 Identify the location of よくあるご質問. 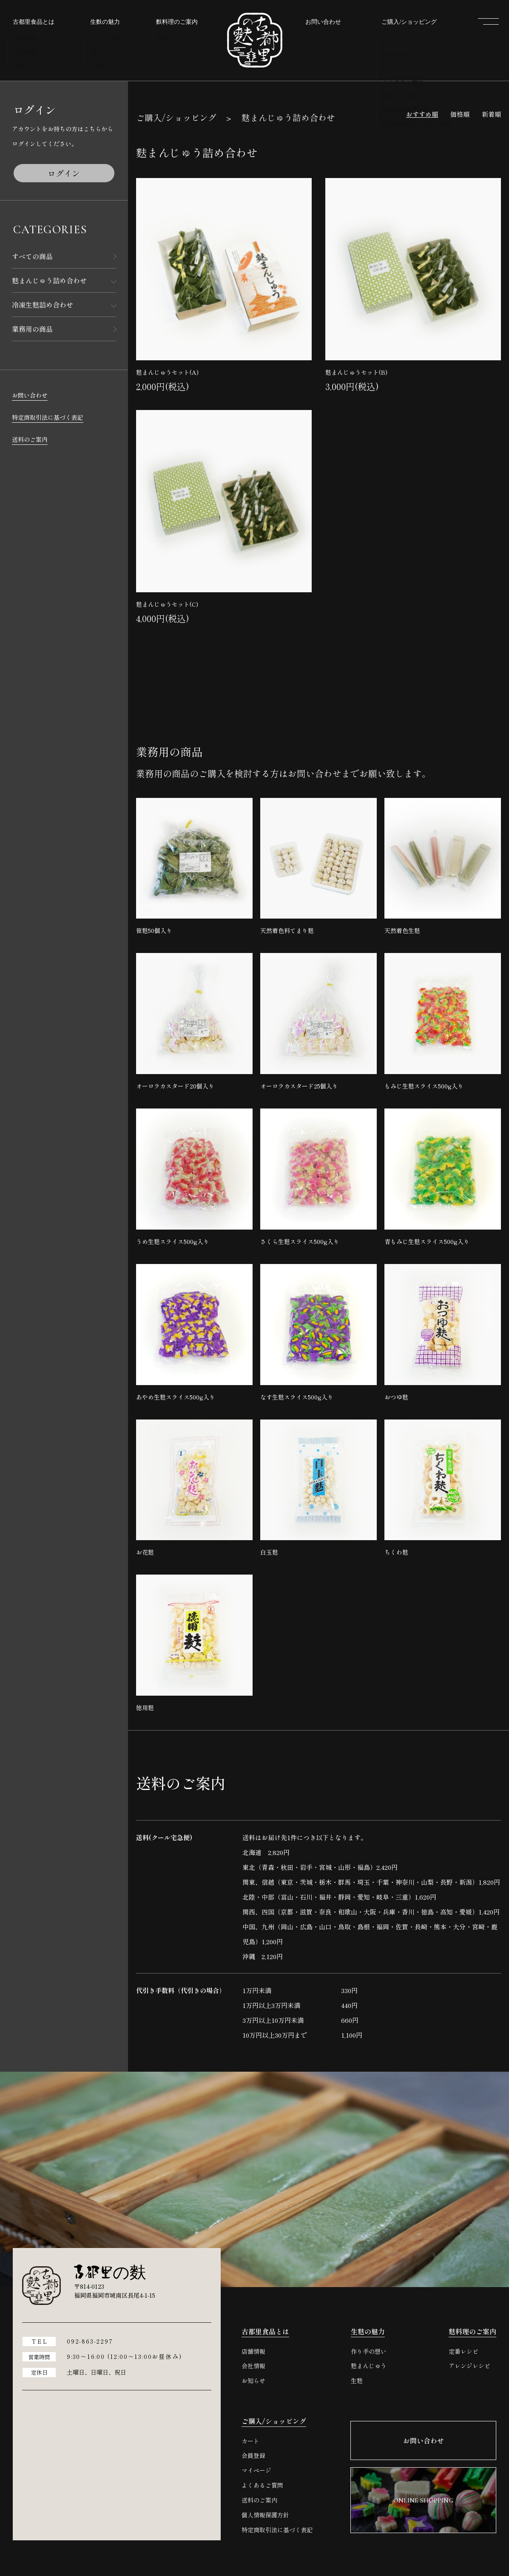
(262, 2485).